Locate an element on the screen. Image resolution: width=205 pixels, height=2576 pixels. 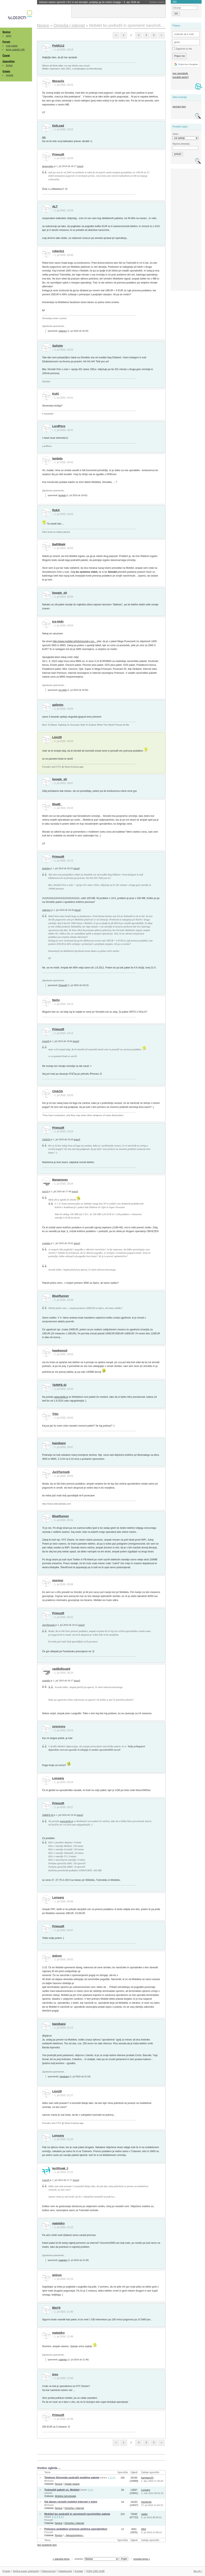
Na vrh ^ is located at coordinates (197, 2571).